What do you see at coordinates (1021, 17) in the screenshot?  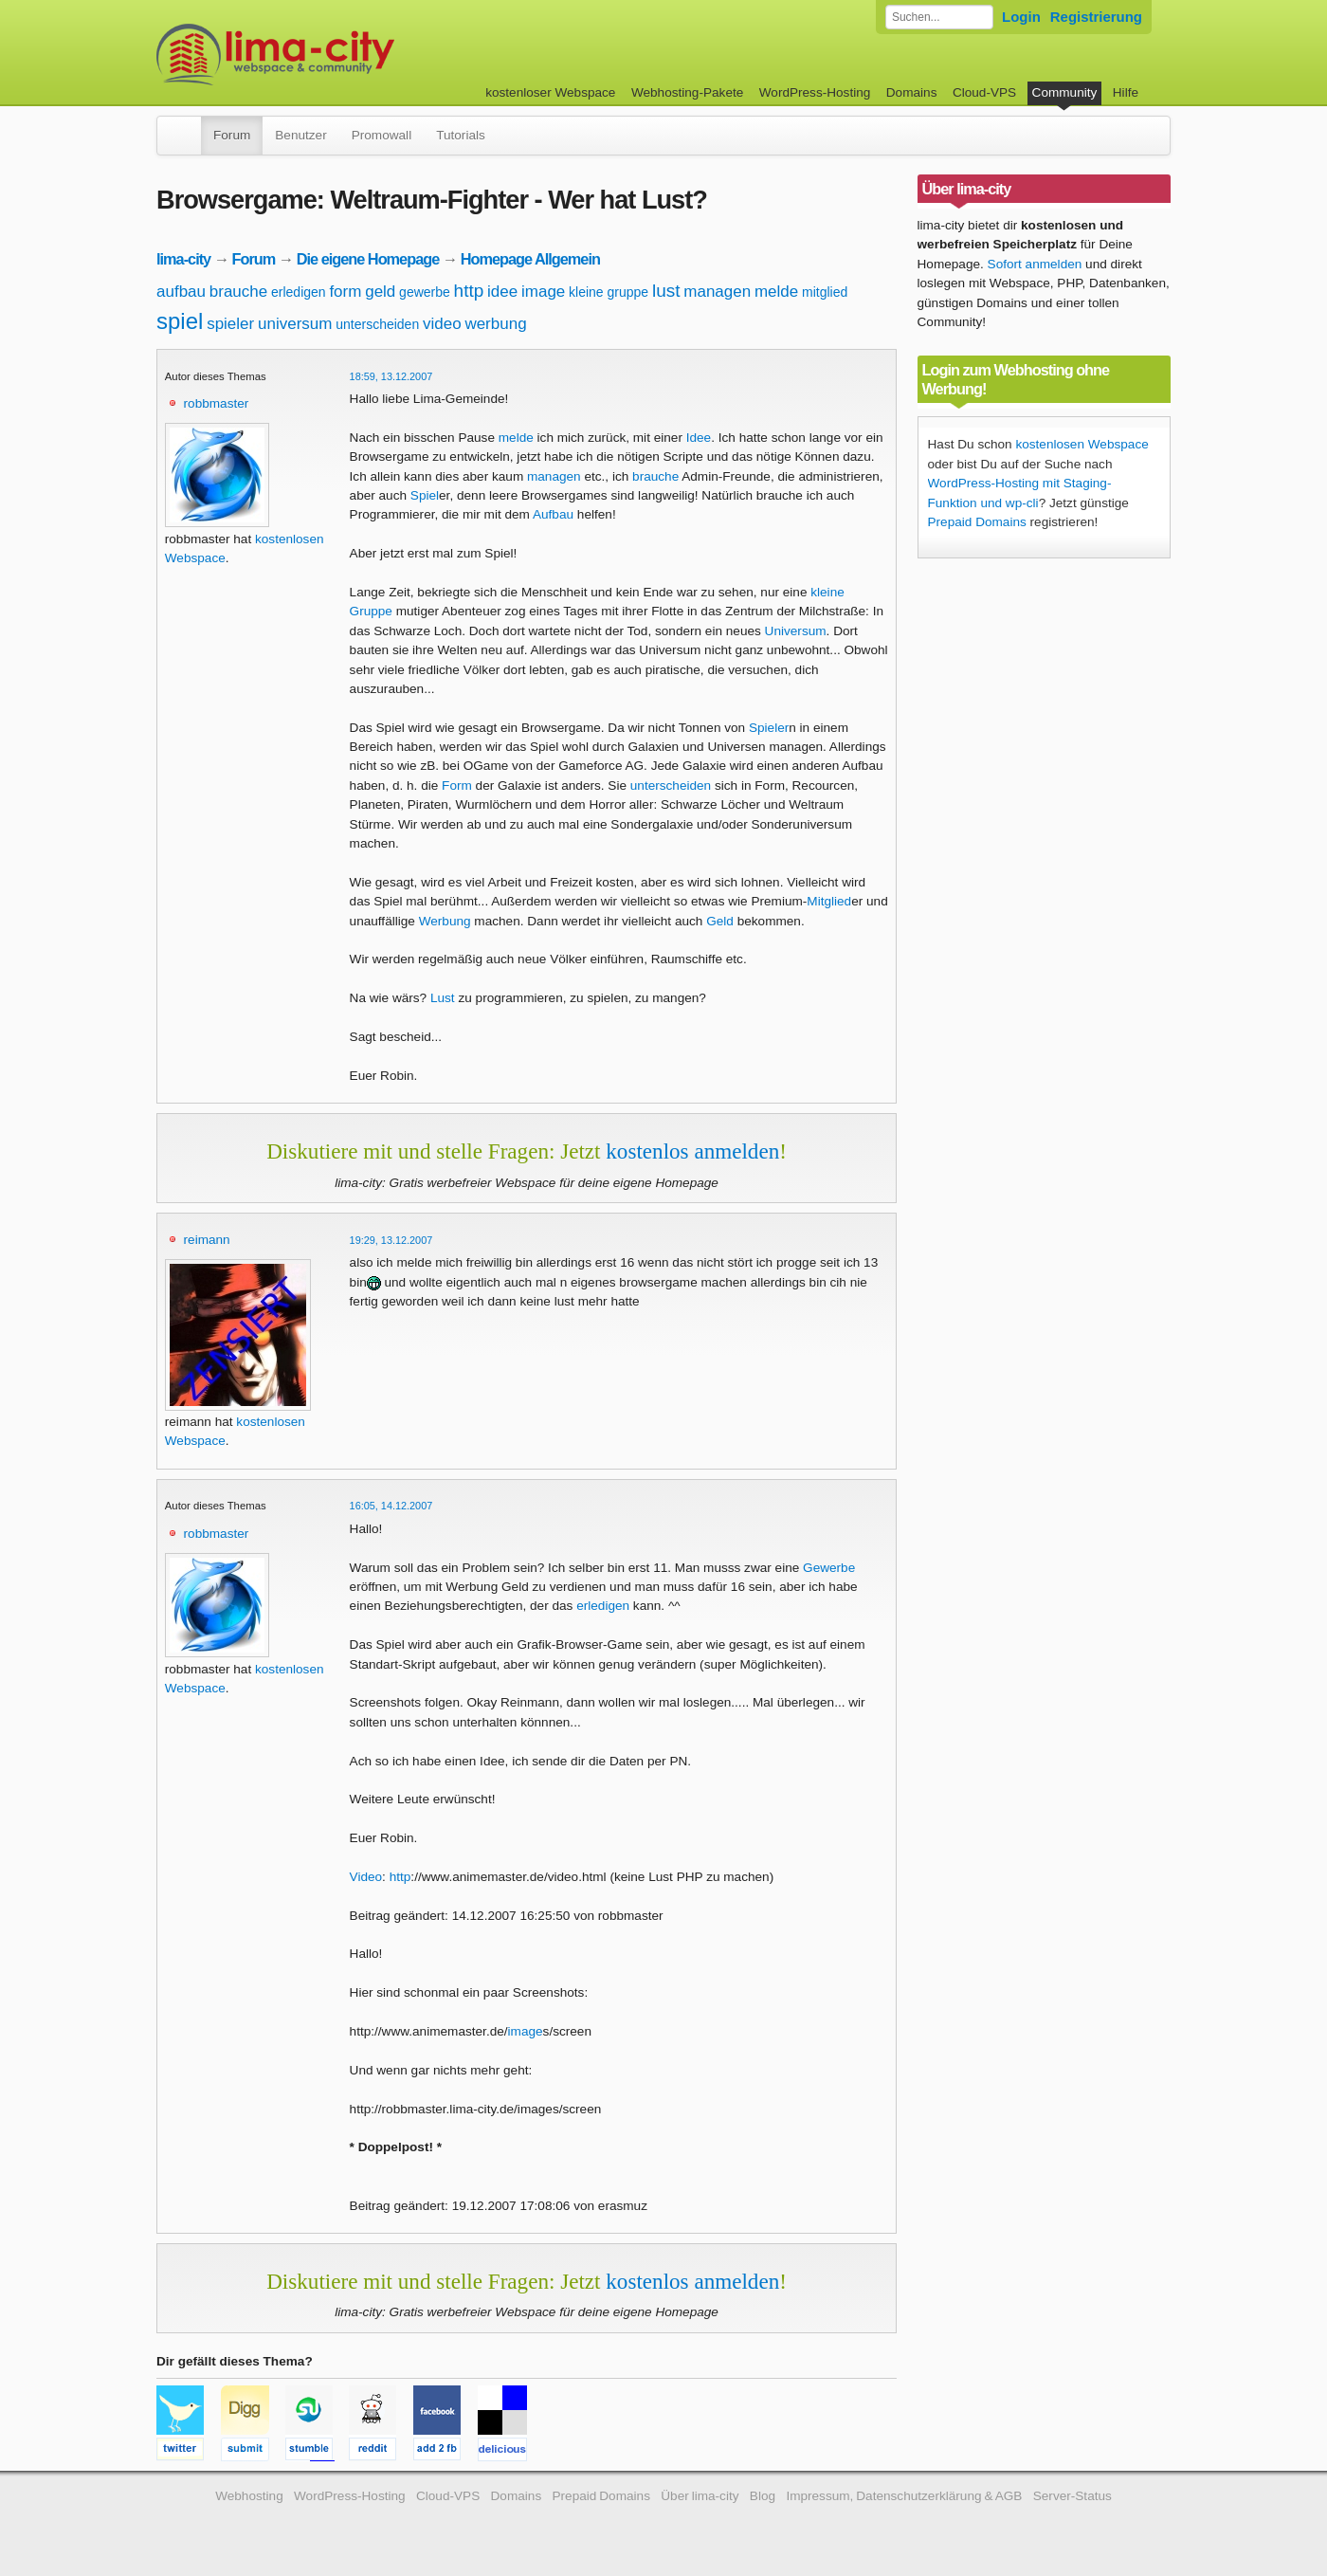 I see `Login` at bounding box center [1021, 17].